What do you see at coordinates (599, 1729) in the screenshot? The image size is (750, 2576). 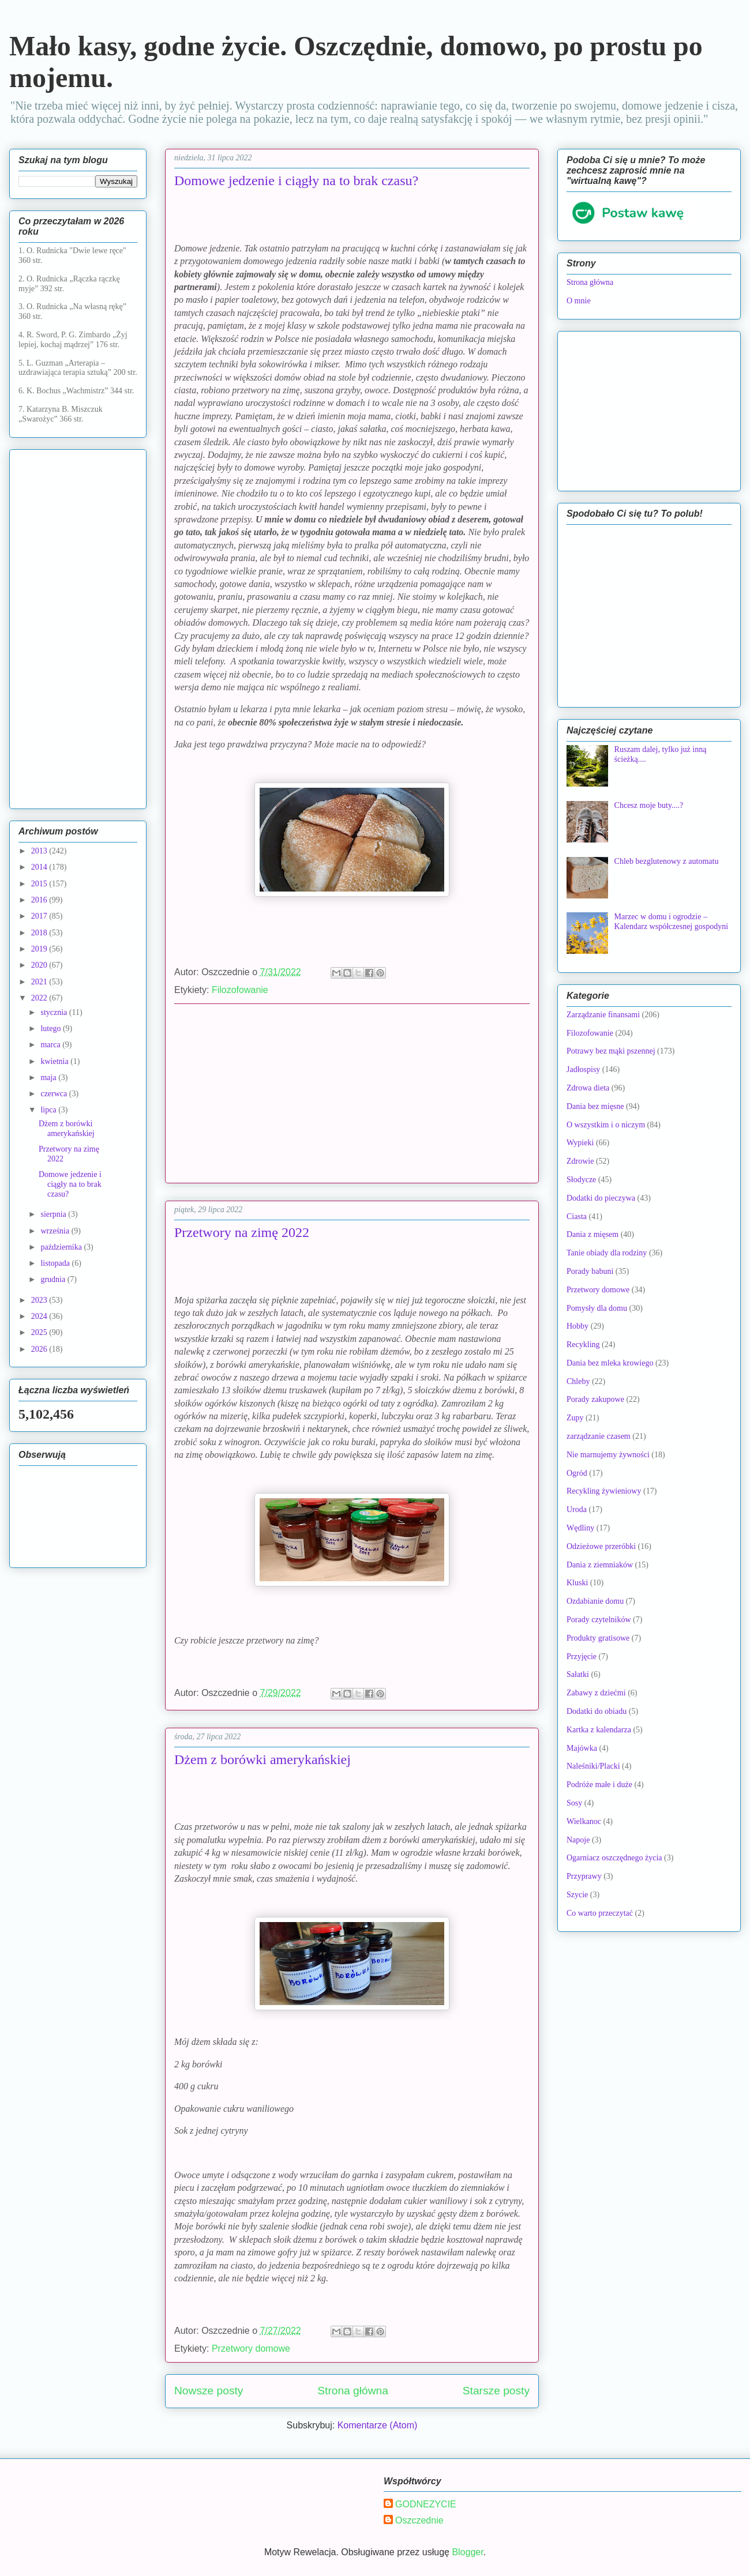 I see `Kartka z kalendarza` at bounding box center [599, 1729].